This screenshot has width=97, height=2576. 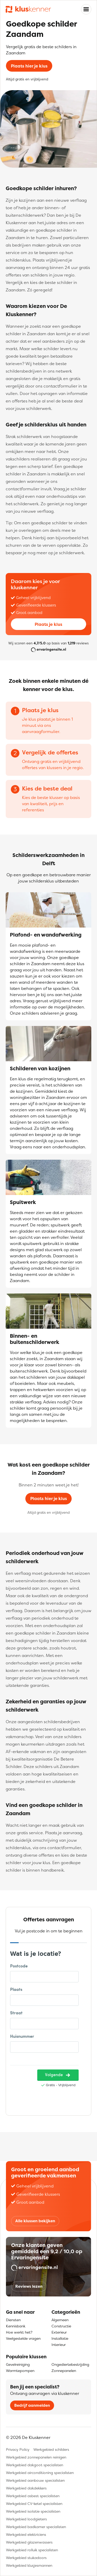 I want to click on Zonnepanelen, so click(x=63, y=2370).